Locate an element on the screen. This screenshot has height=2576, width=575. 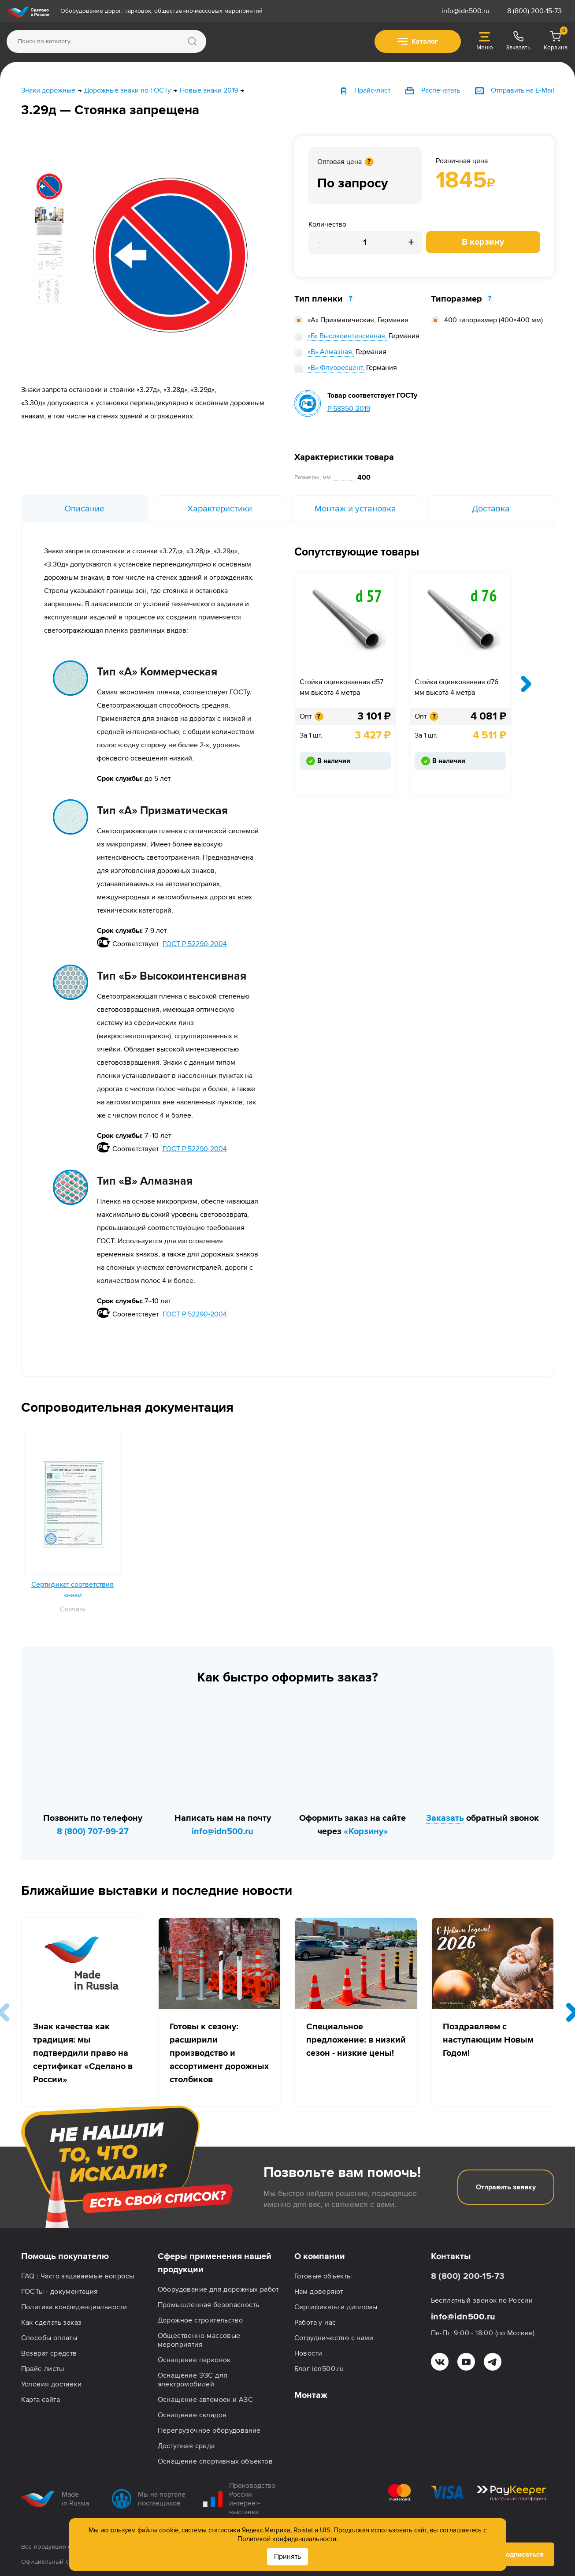
Готовы к сезону: расширили производство и ассортимент дорожных столбиков is located at coordinates (219, 2053).